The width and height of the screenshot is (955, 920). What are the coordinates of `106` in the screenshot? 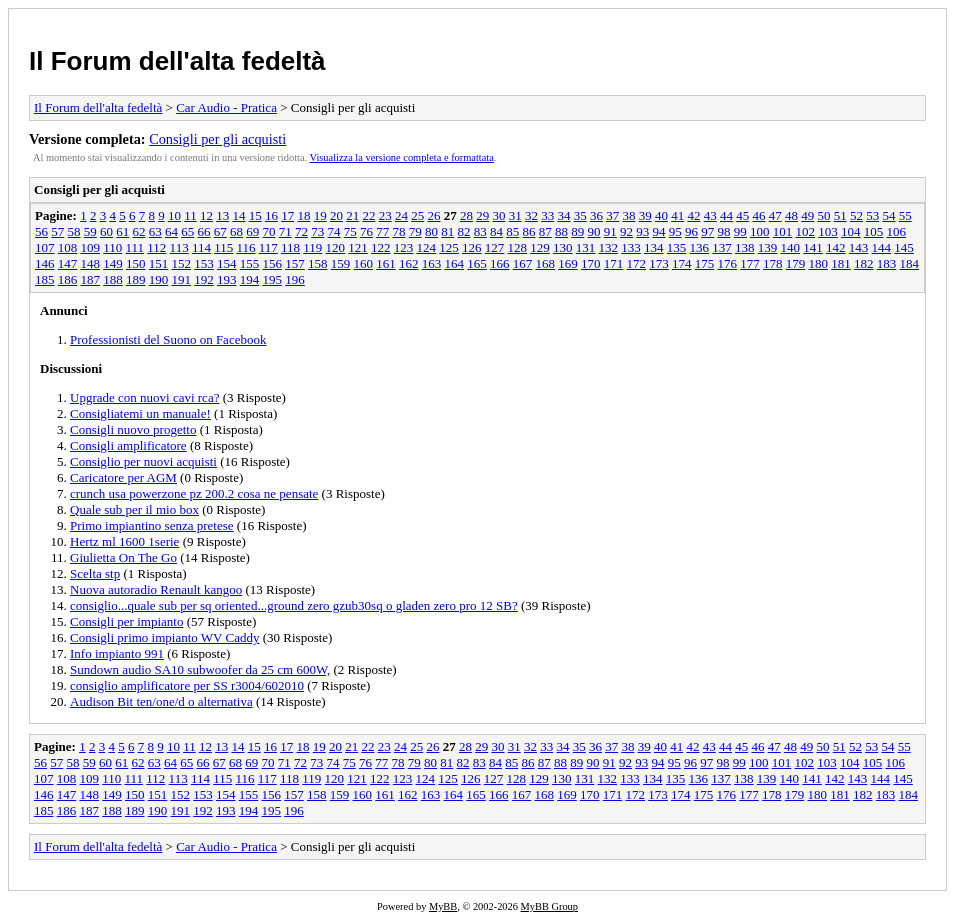 It's located at (897, 231).